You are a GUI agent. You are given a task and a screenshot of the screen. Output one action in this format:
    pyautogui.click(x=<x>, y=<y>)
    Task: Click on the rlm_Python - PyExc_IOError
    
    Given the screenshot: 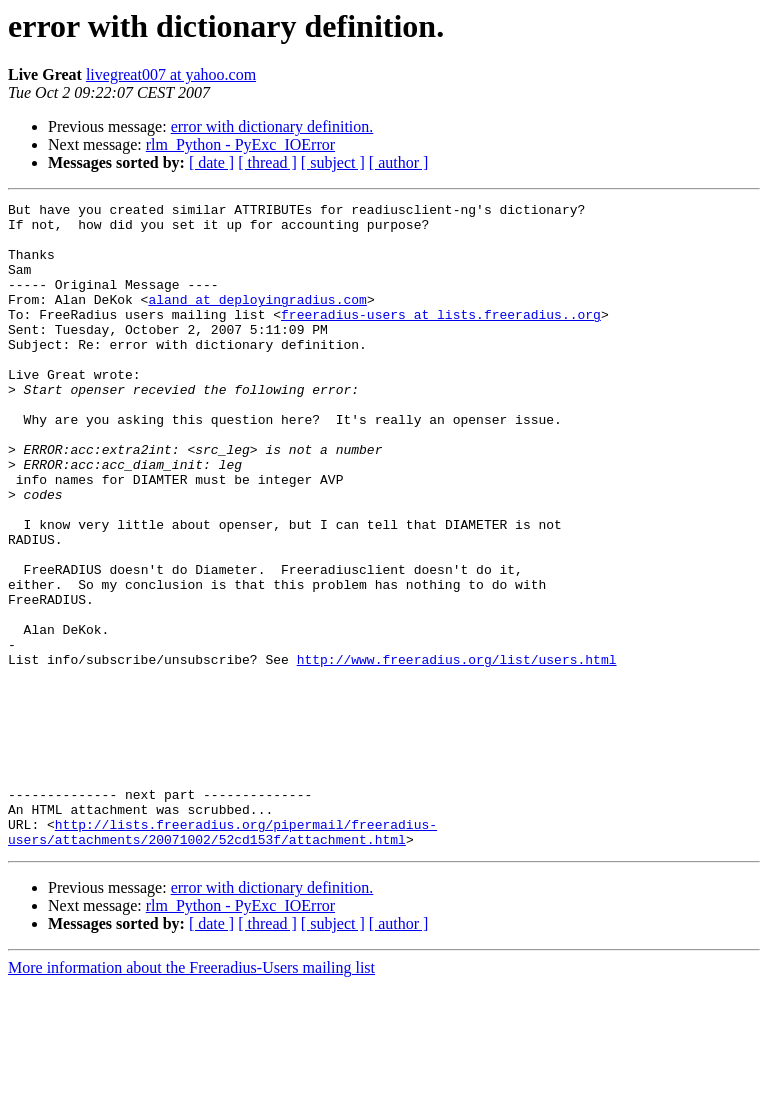 What is the action you would take?
    pyautogui.click(x=240, y=144)
    